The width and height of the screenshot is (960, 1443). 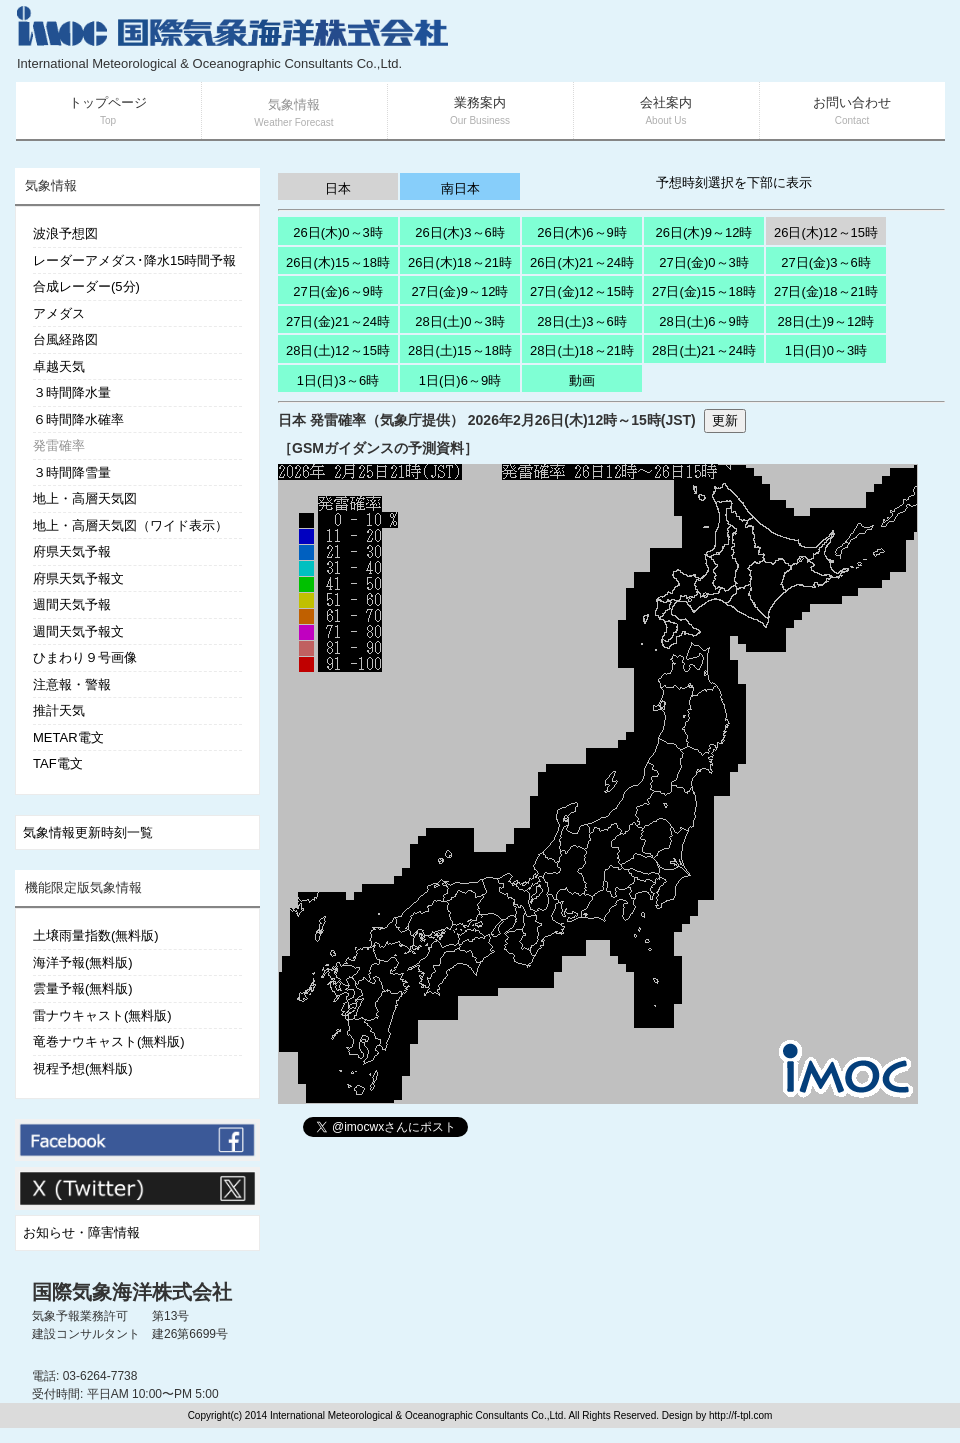 I want to click on 28日(土)0～3時, so click(x=460, y=321).